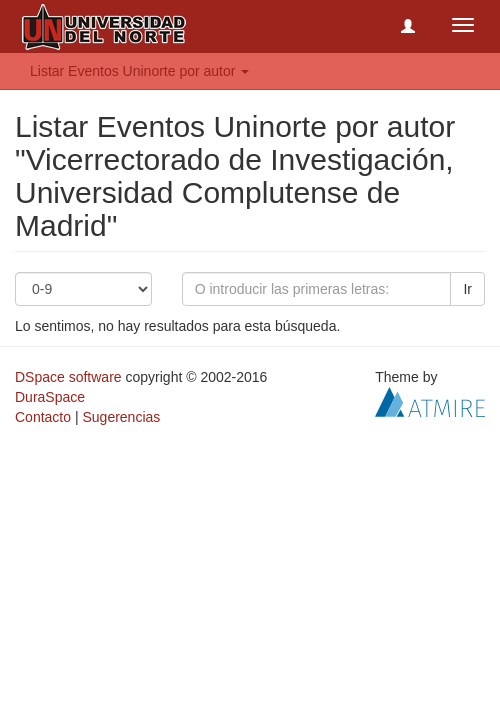 Image resolution: width=500 pixels, height=720 pixels. I want to click on Contacto, so click(43, 417).